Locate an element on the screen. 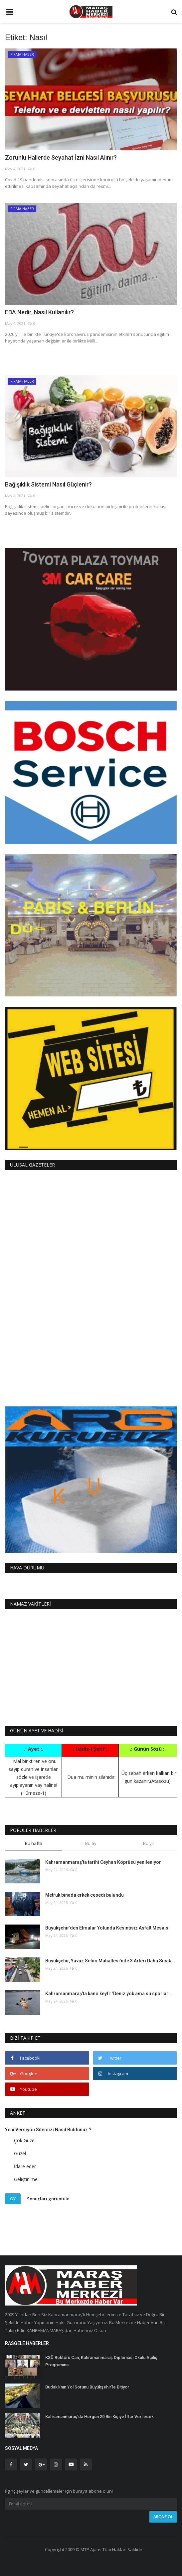 The image size is (182, 2576). Bu hafta is located at coordinates (33, 1843).